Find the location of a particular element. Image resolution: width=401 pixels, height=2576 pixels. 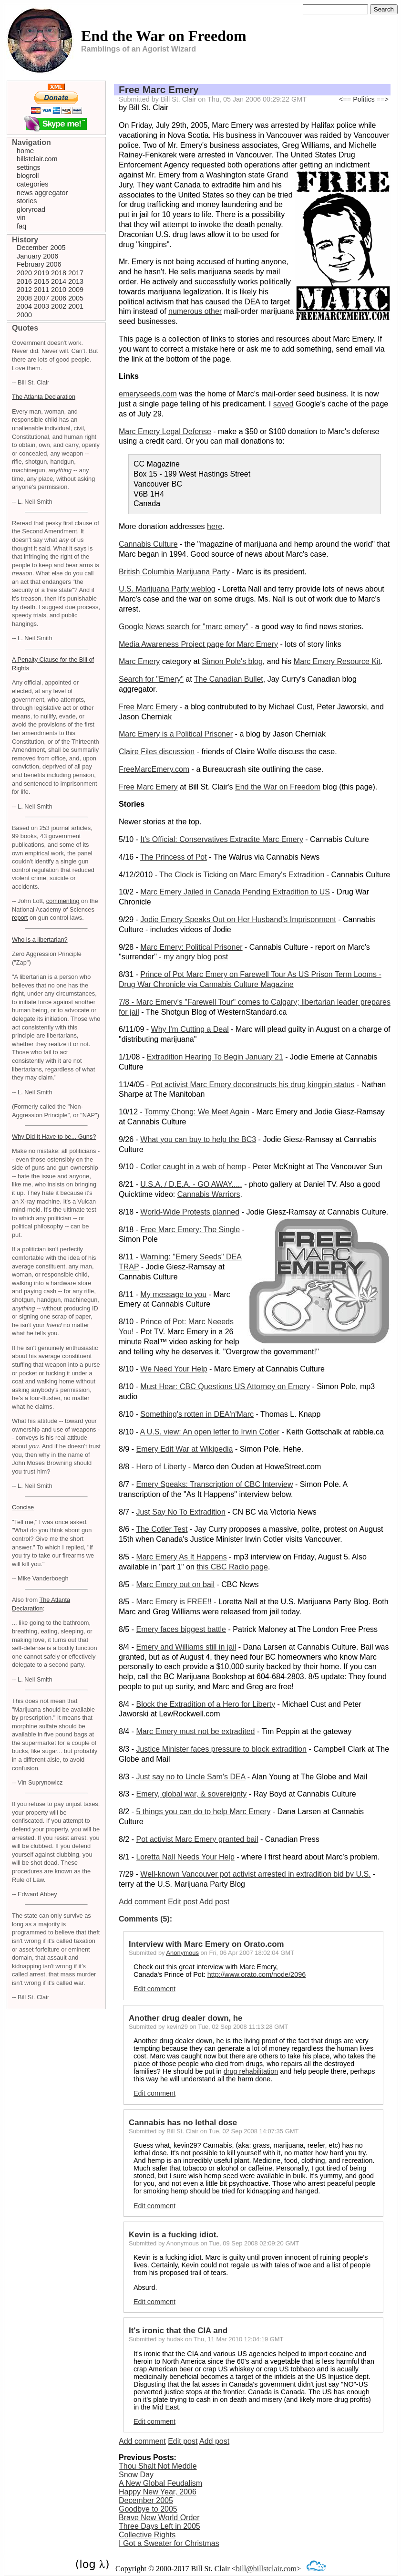

2007 is located at coordinates (41, 298).